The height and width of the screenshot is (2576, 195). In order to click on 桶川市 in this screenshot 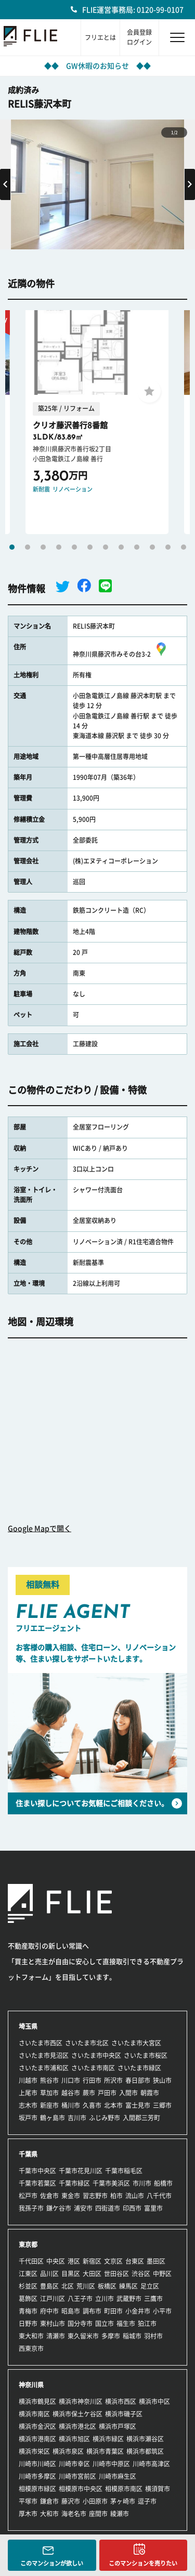, I will do `click(70, 2105)`.